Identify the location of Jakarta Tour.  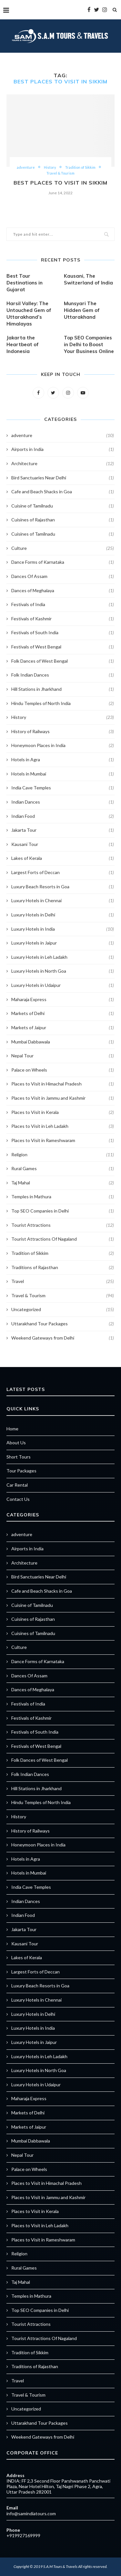
(62, 830).